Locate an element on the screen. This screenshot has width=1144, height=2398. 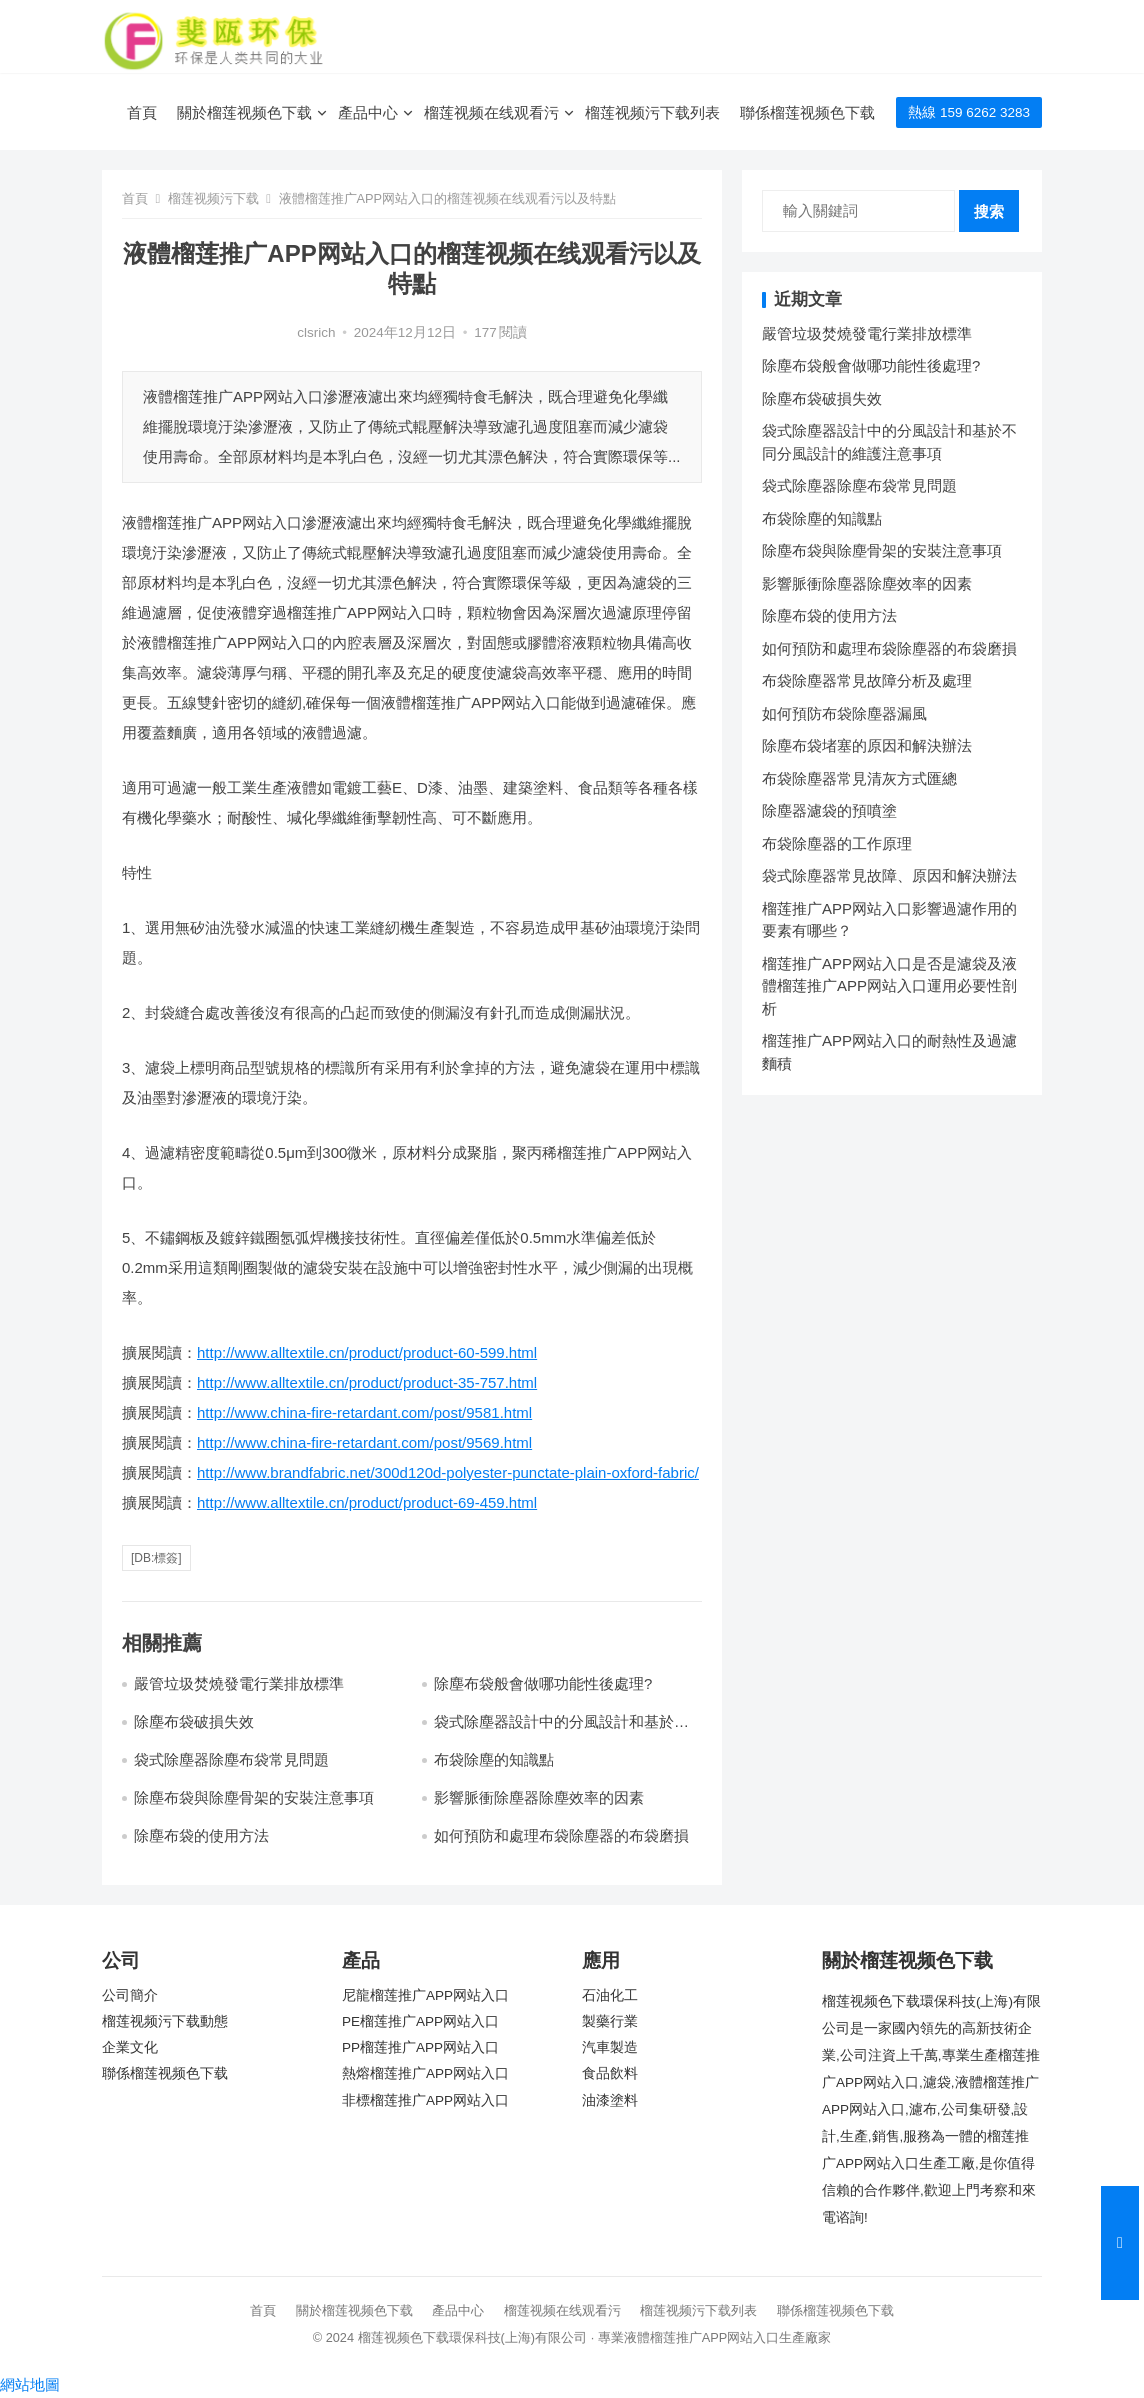
油漆塗料 is located at coordinates (610, 2100).